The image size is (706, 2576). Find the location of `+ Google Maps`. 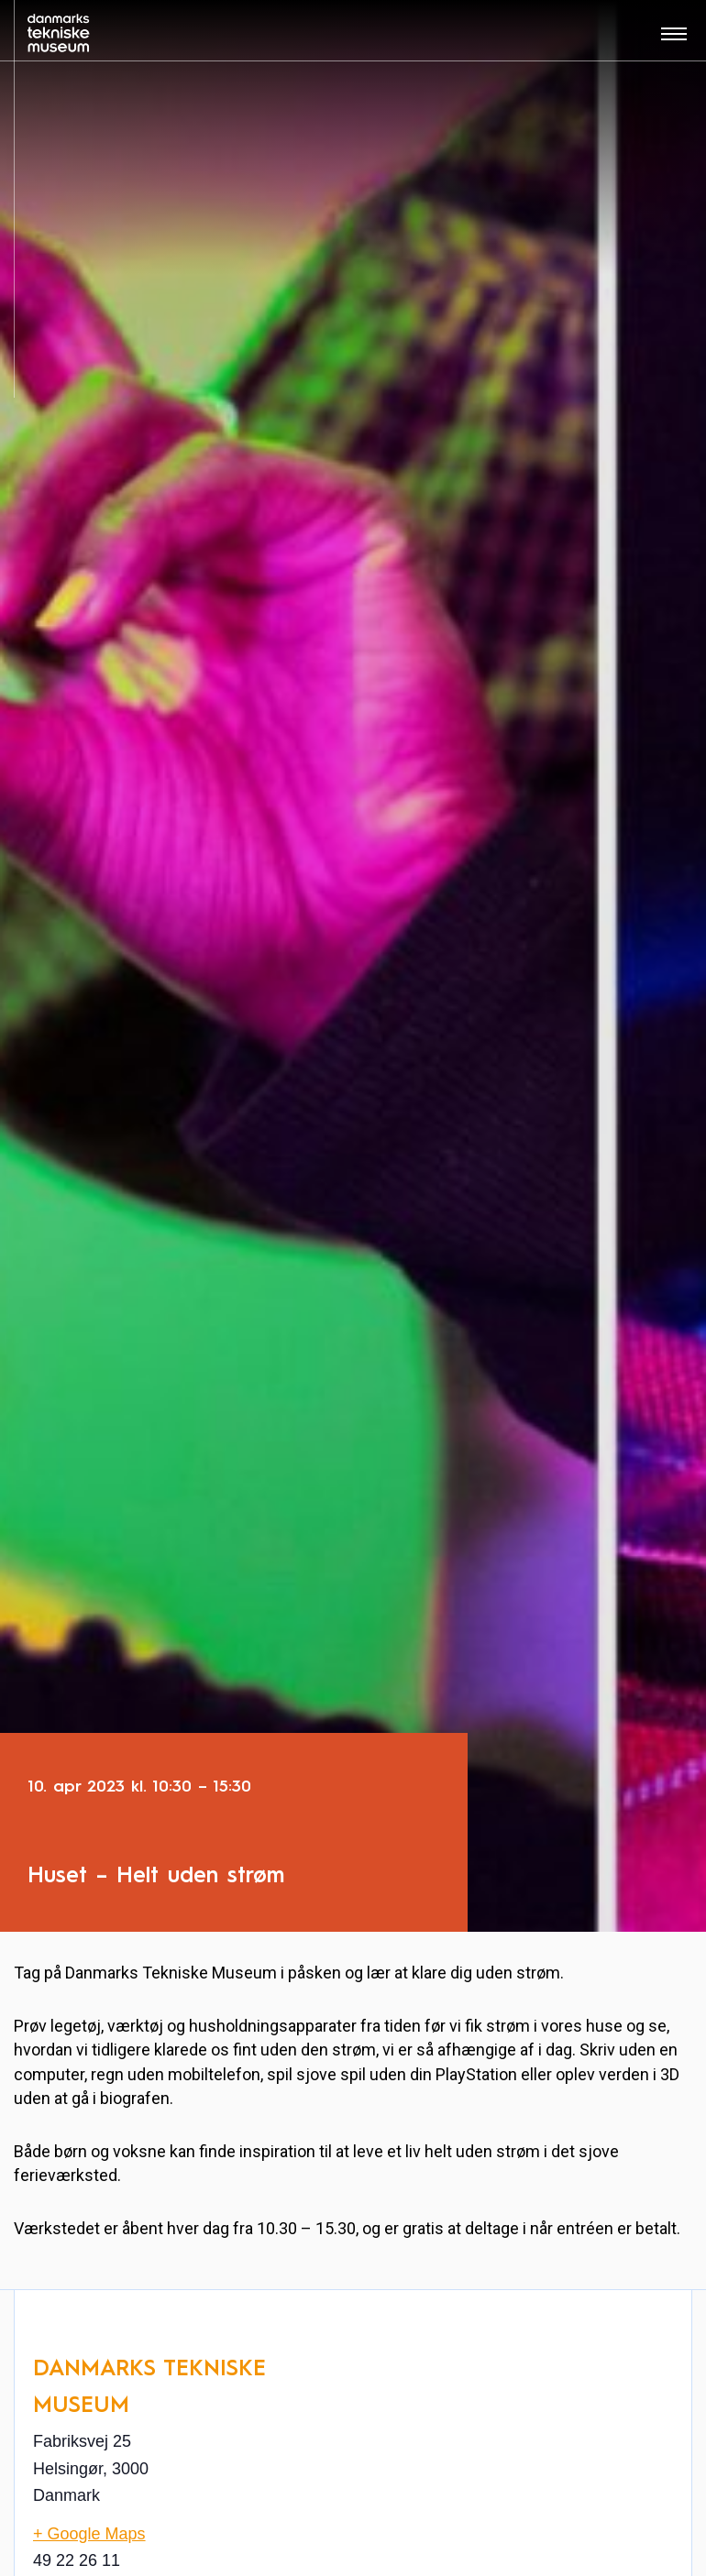

+ Google Maps is located at coordinates (89, 2534).